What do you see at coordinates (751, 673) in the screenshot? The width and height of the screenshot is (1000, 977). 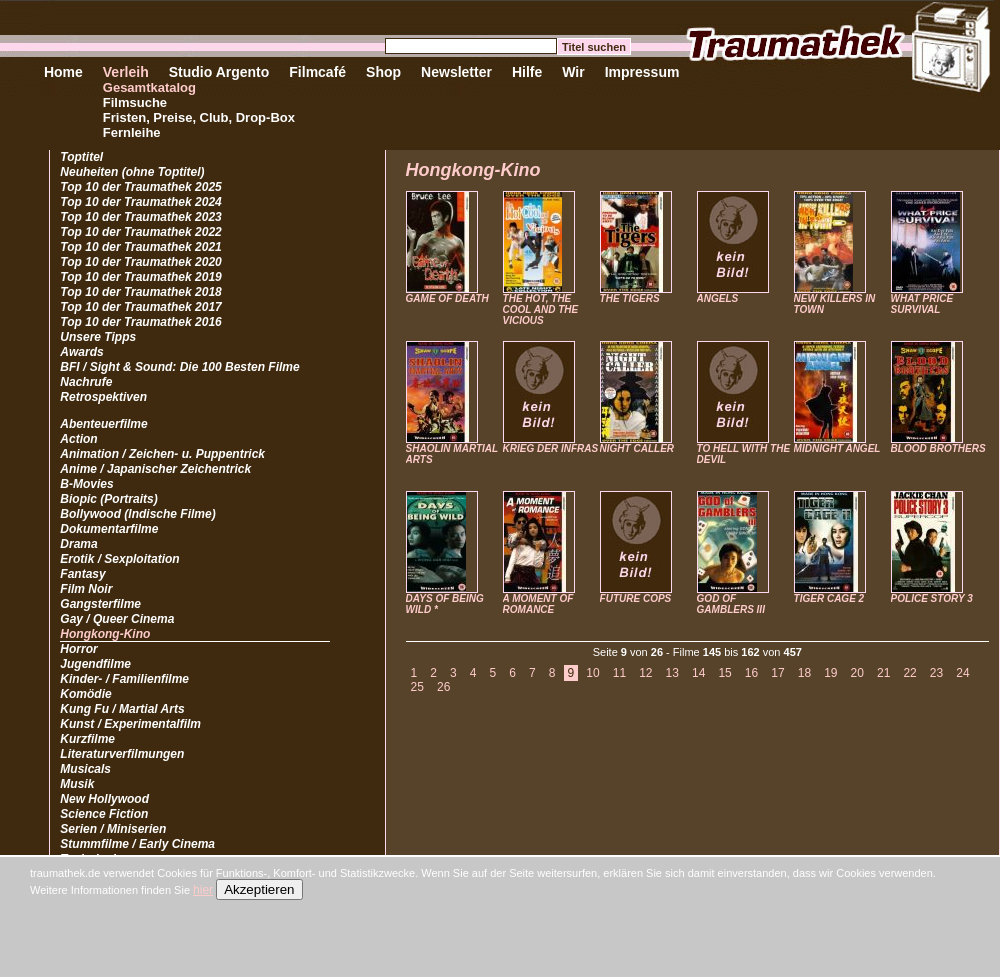 I see `16` at bounding box center [751, 673].